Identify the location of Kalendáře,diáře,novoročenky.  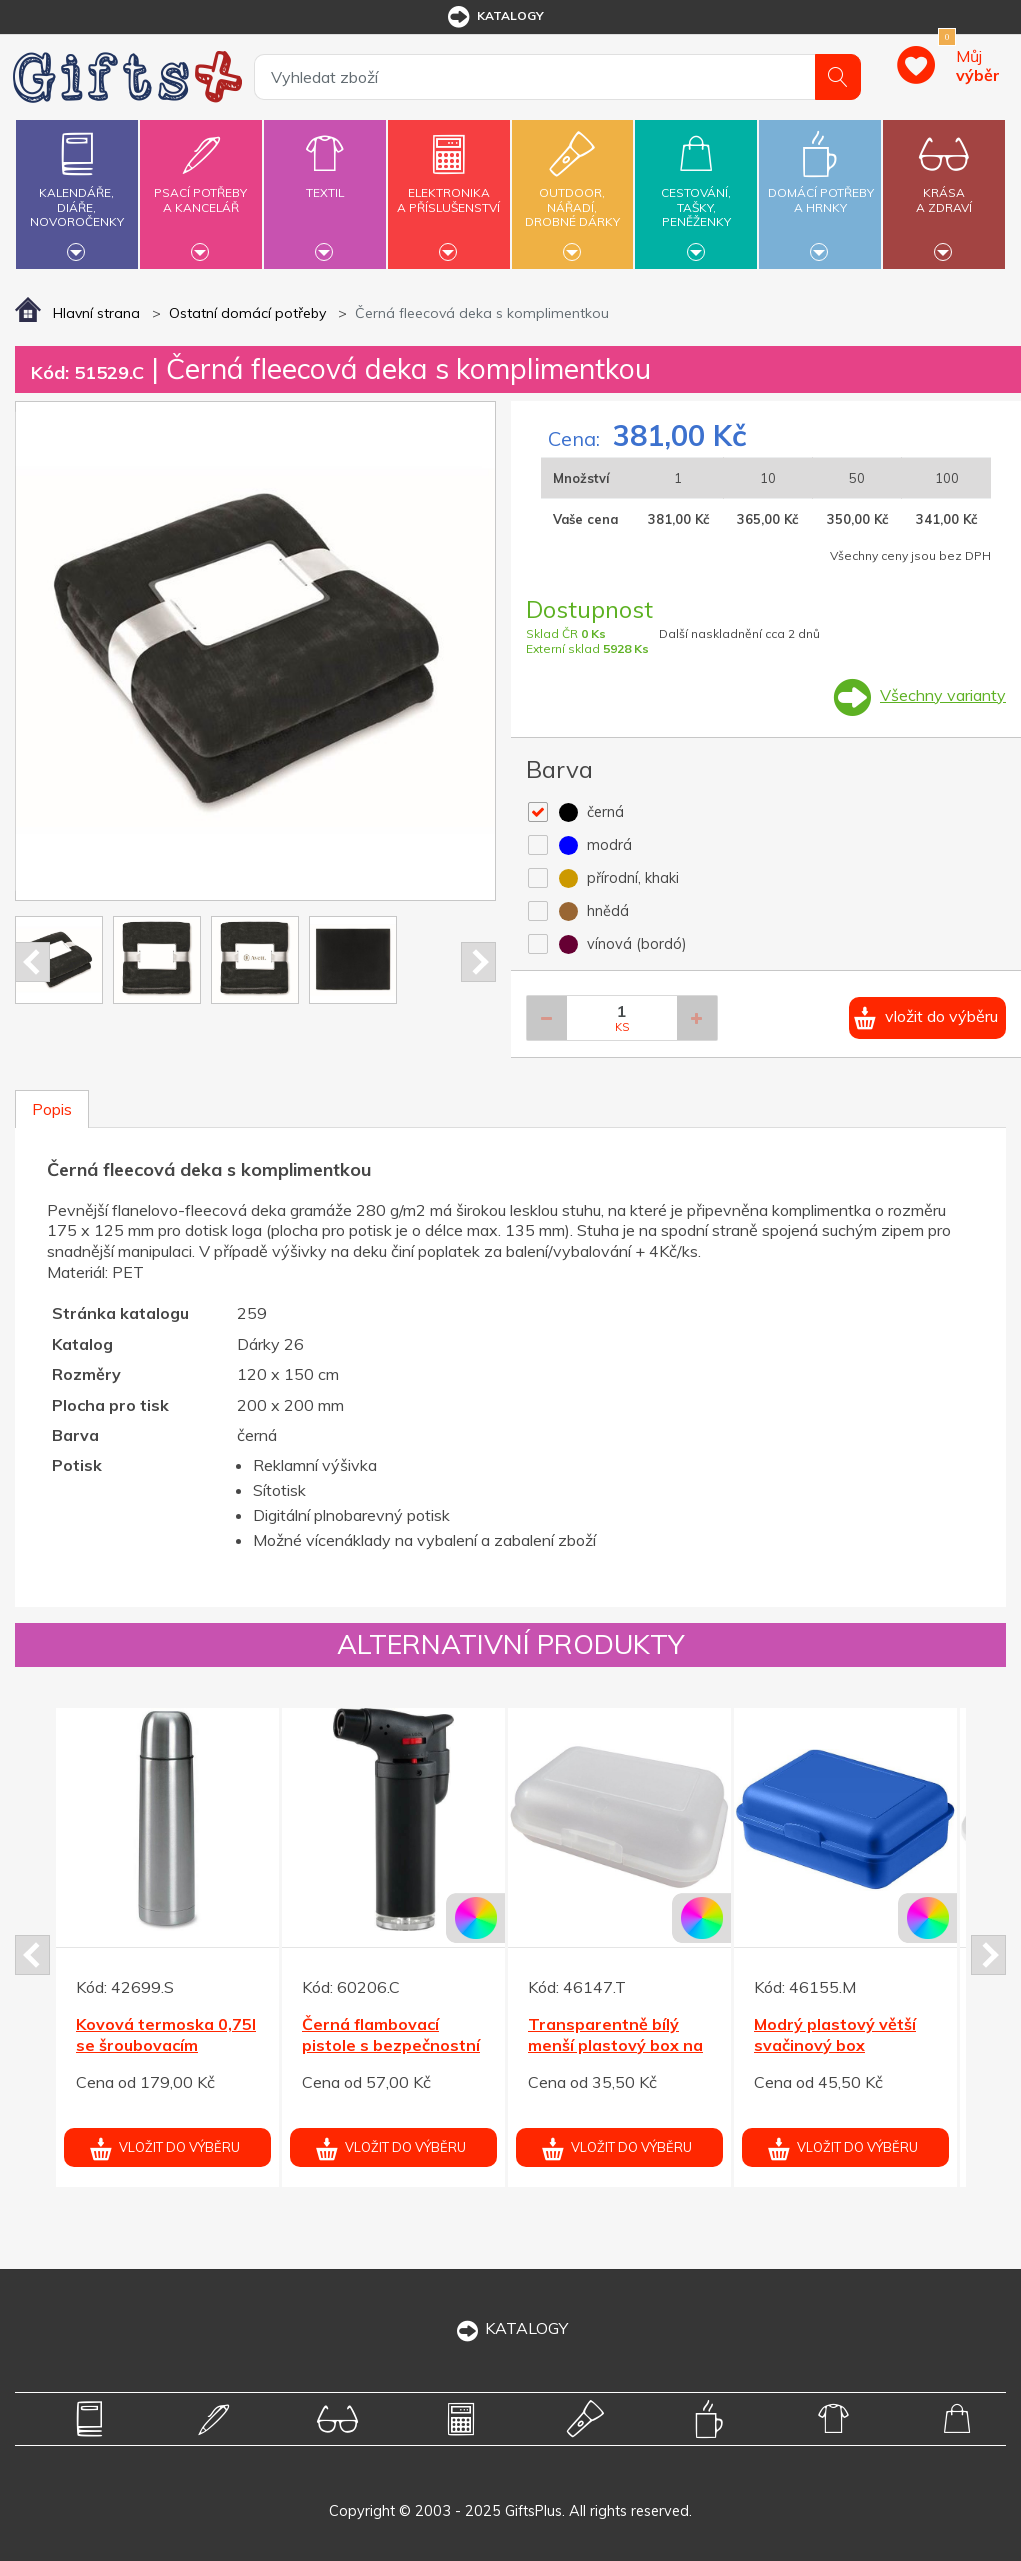
(77, 191).